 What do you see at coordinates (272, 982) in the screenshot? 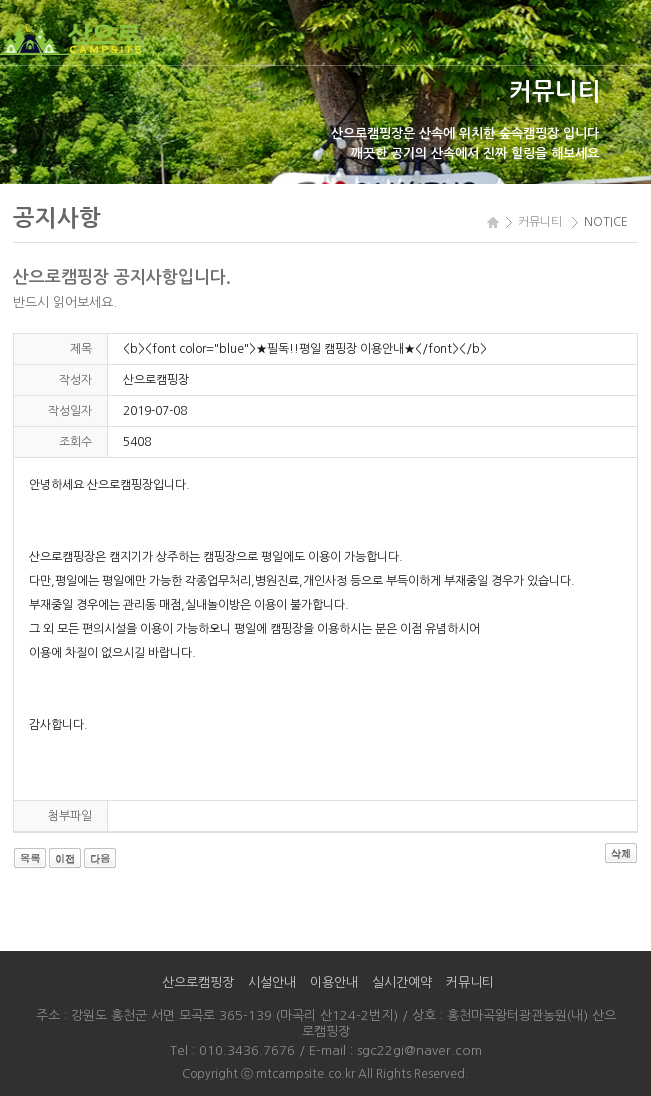
I see `시설안내` at bounding box center [272, 982].